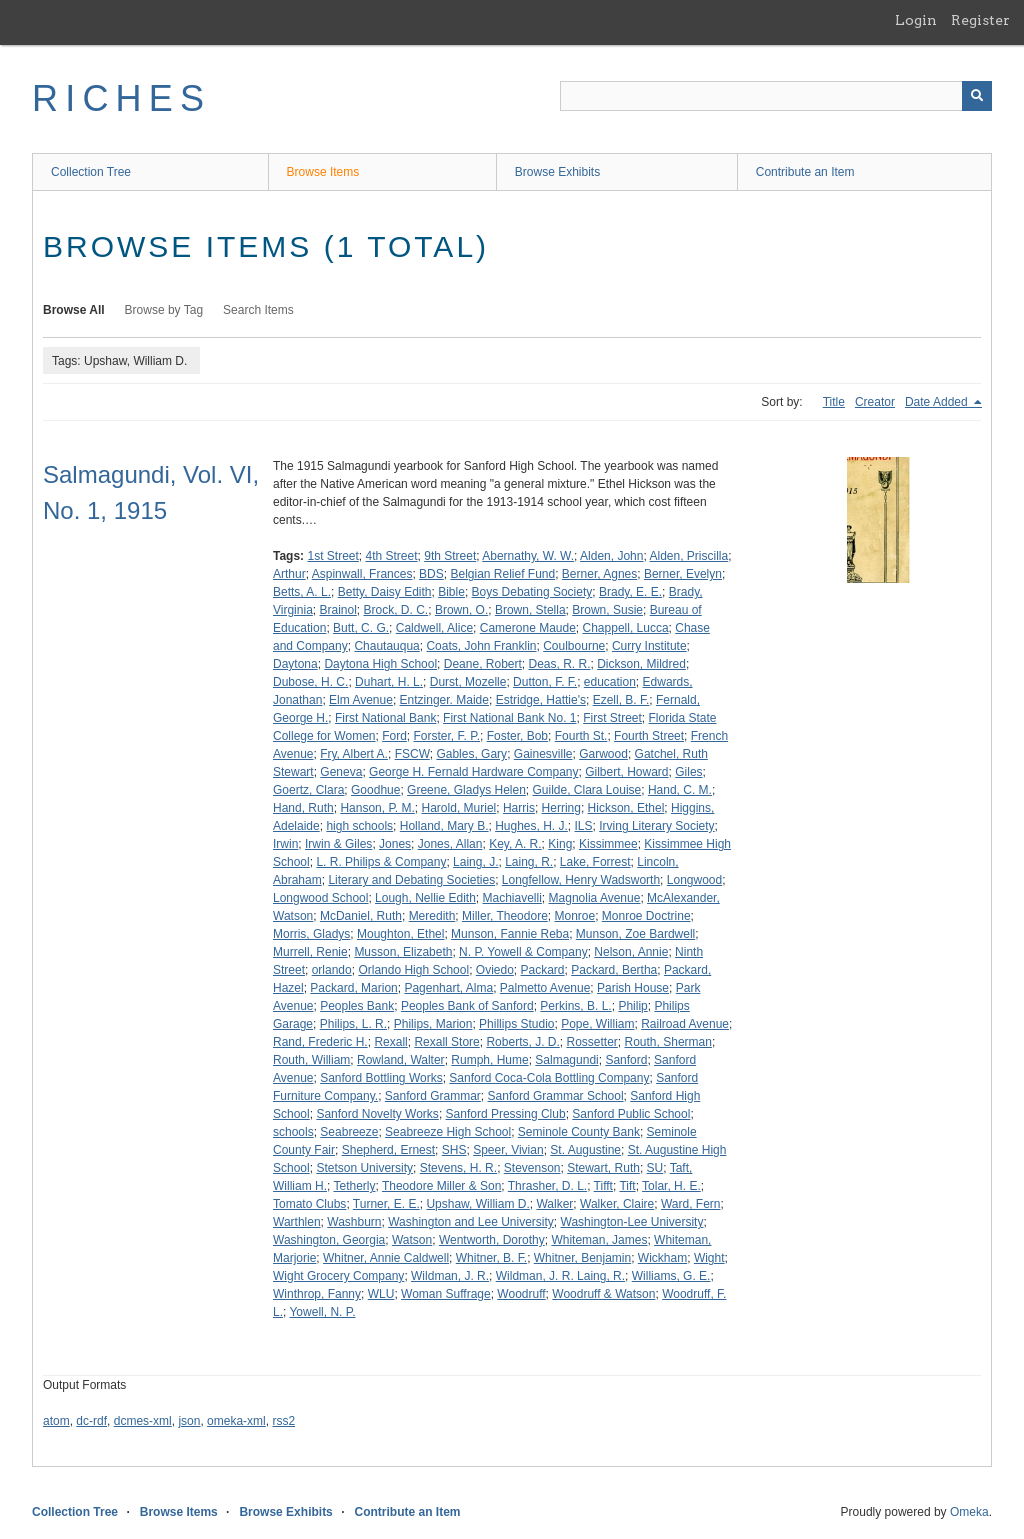 This screenshot has height=1539, width=1024. Describe the element at coordinates (505, 916) in the screenshot. I see `Miller, Theodore` at that location.